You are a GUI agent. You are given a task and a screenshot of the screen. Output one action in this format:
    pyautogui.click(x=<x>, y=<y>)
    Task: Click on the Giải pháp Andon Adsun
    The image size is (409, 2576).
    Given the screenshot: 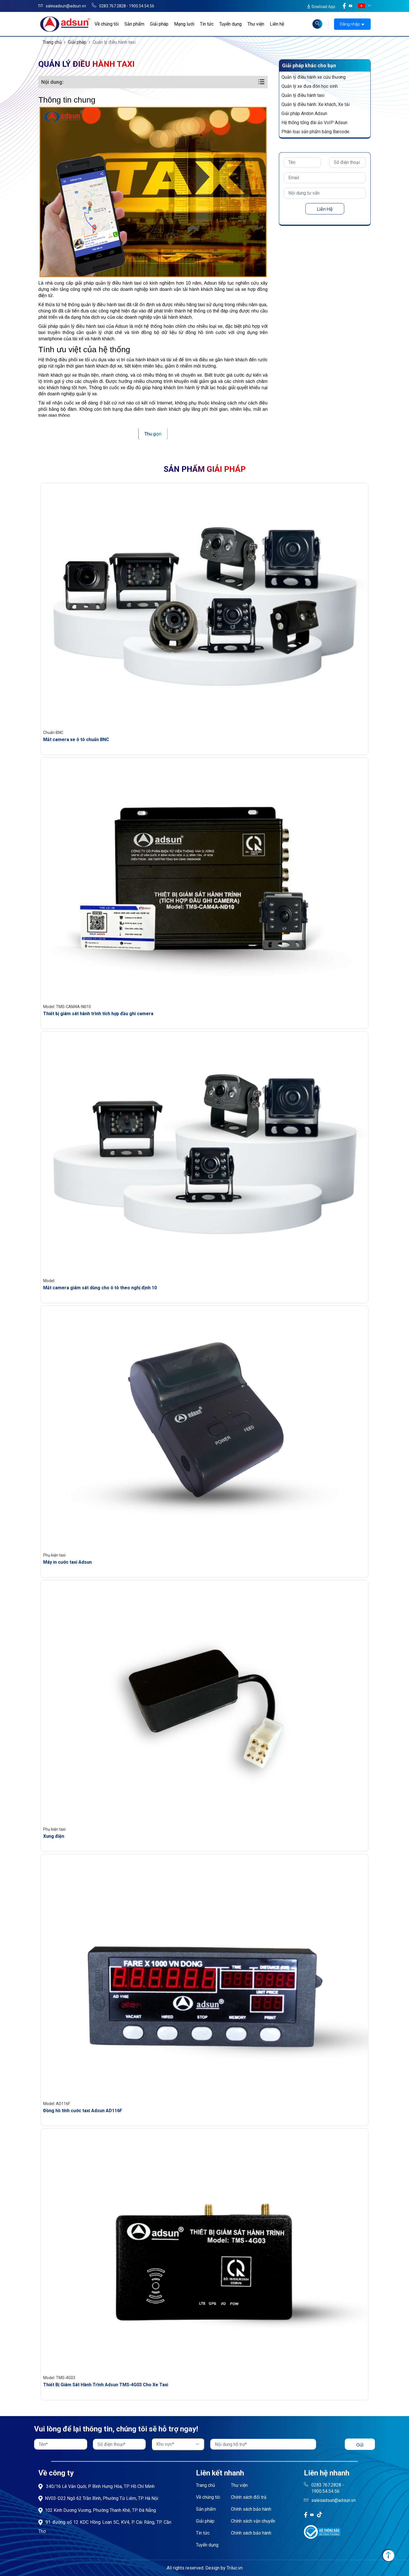 What is the action you would take?
    pyautogui.click(x=304, y=113)
    